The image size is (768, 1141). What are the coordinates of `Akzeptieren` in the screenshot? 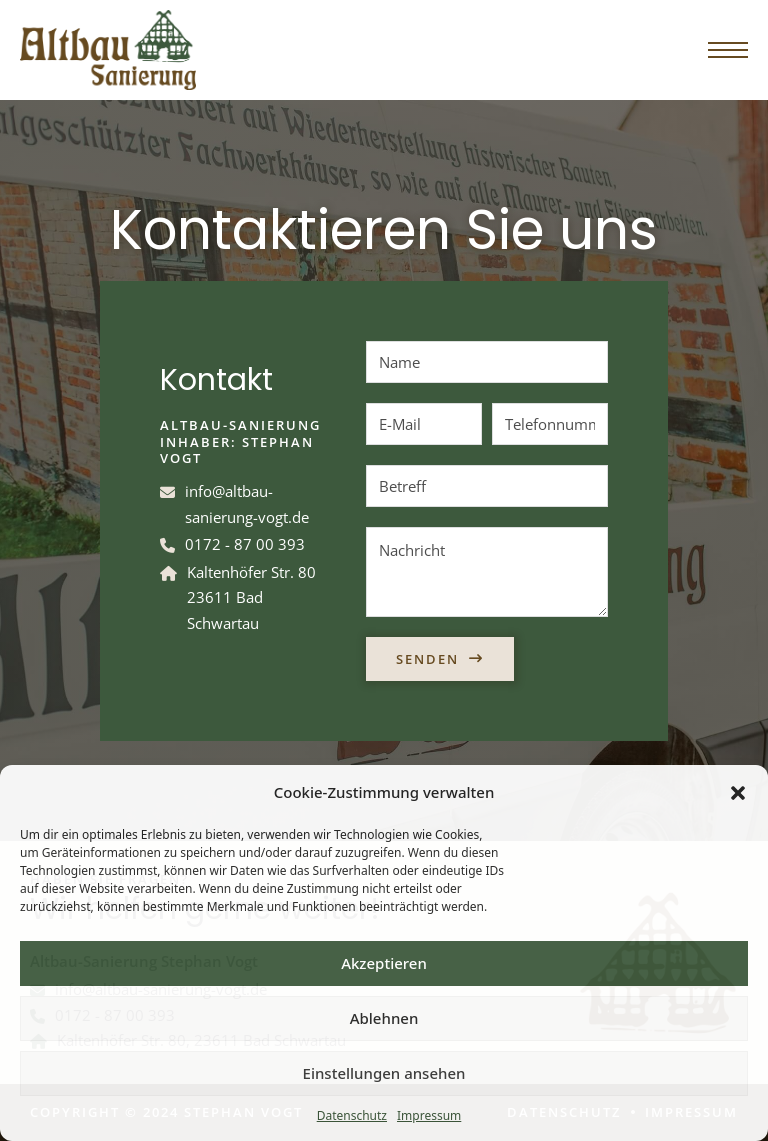 It's located at (384, 963).